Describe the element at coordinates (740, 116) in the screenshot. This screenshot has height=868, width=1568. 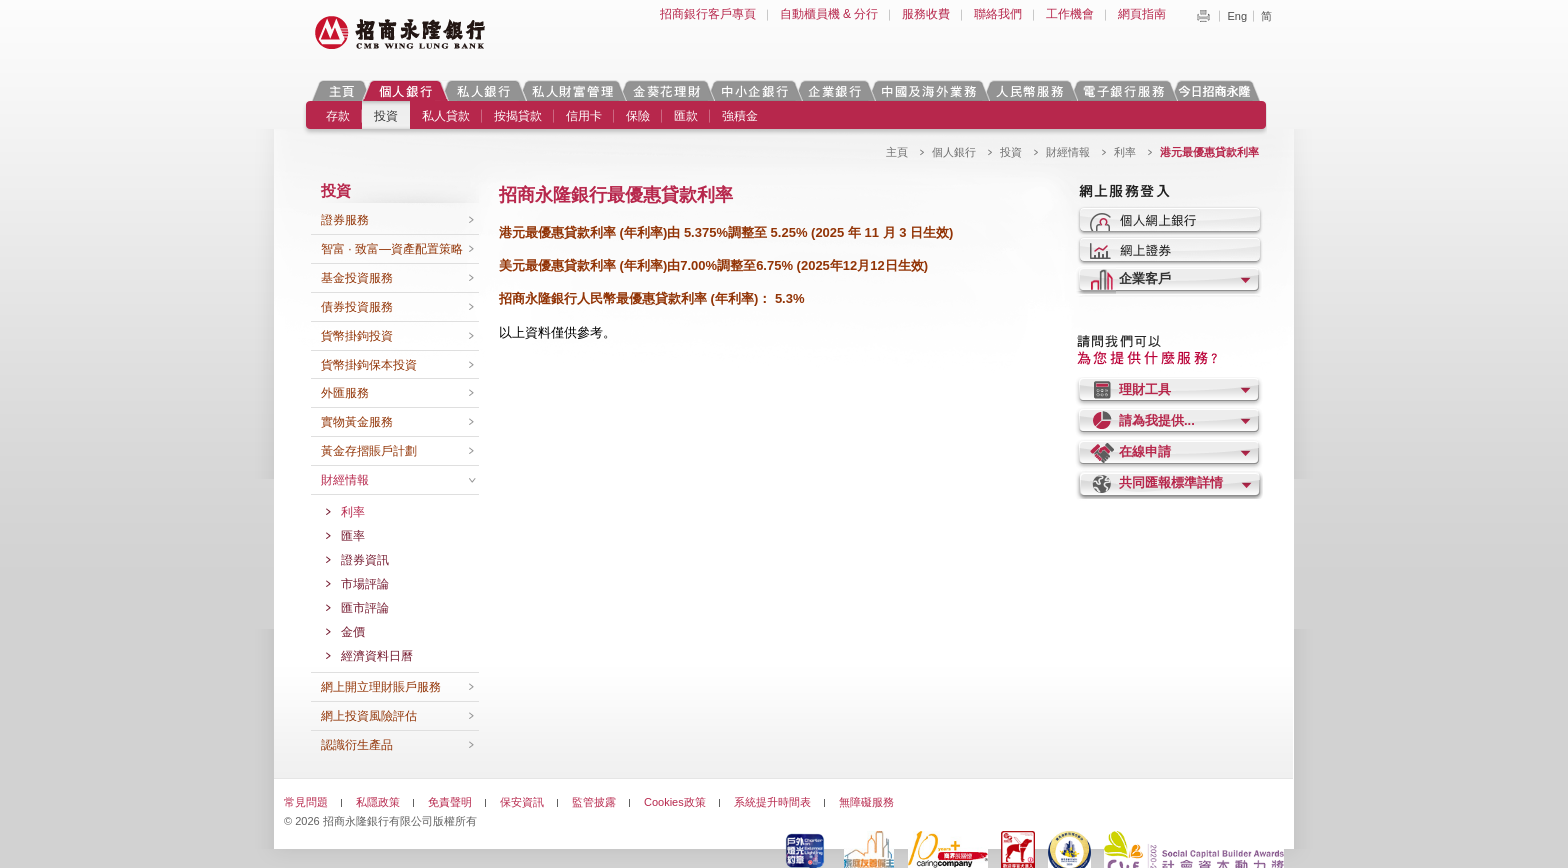
I see `強積金` at that location.